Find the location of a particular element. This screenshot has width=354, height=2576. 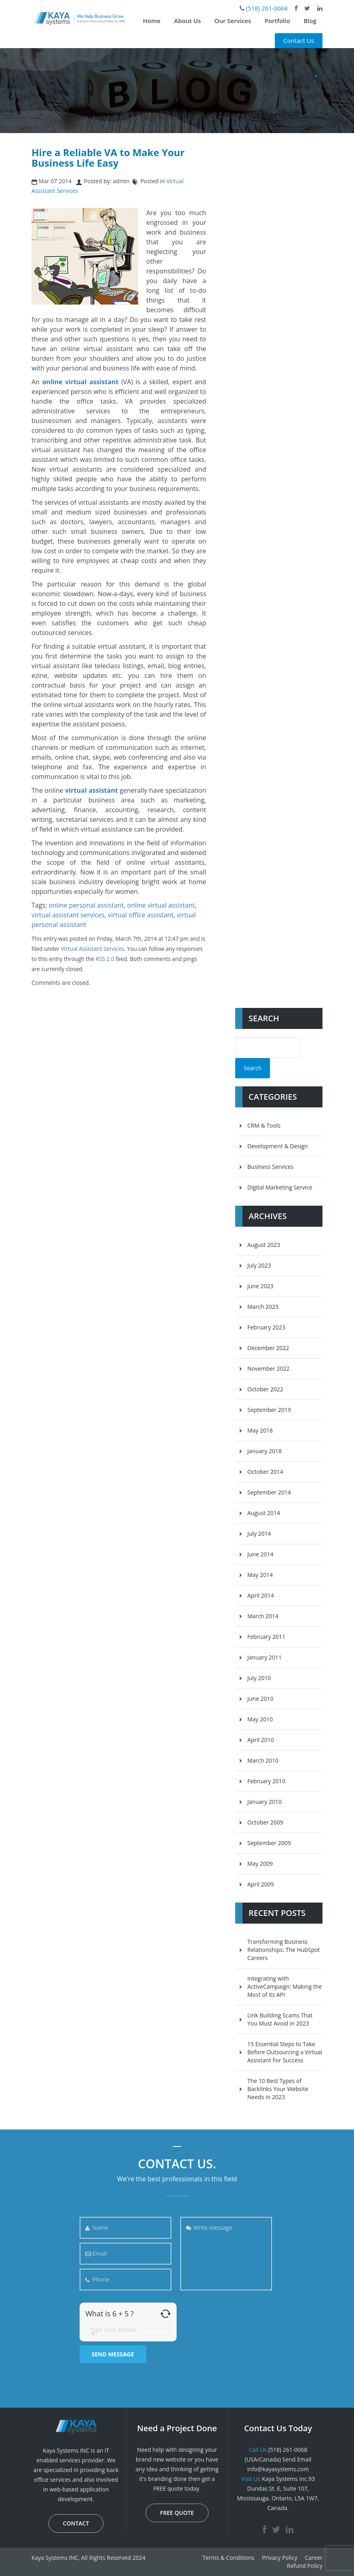

April 2010 is located at coordinates (260, 1740).